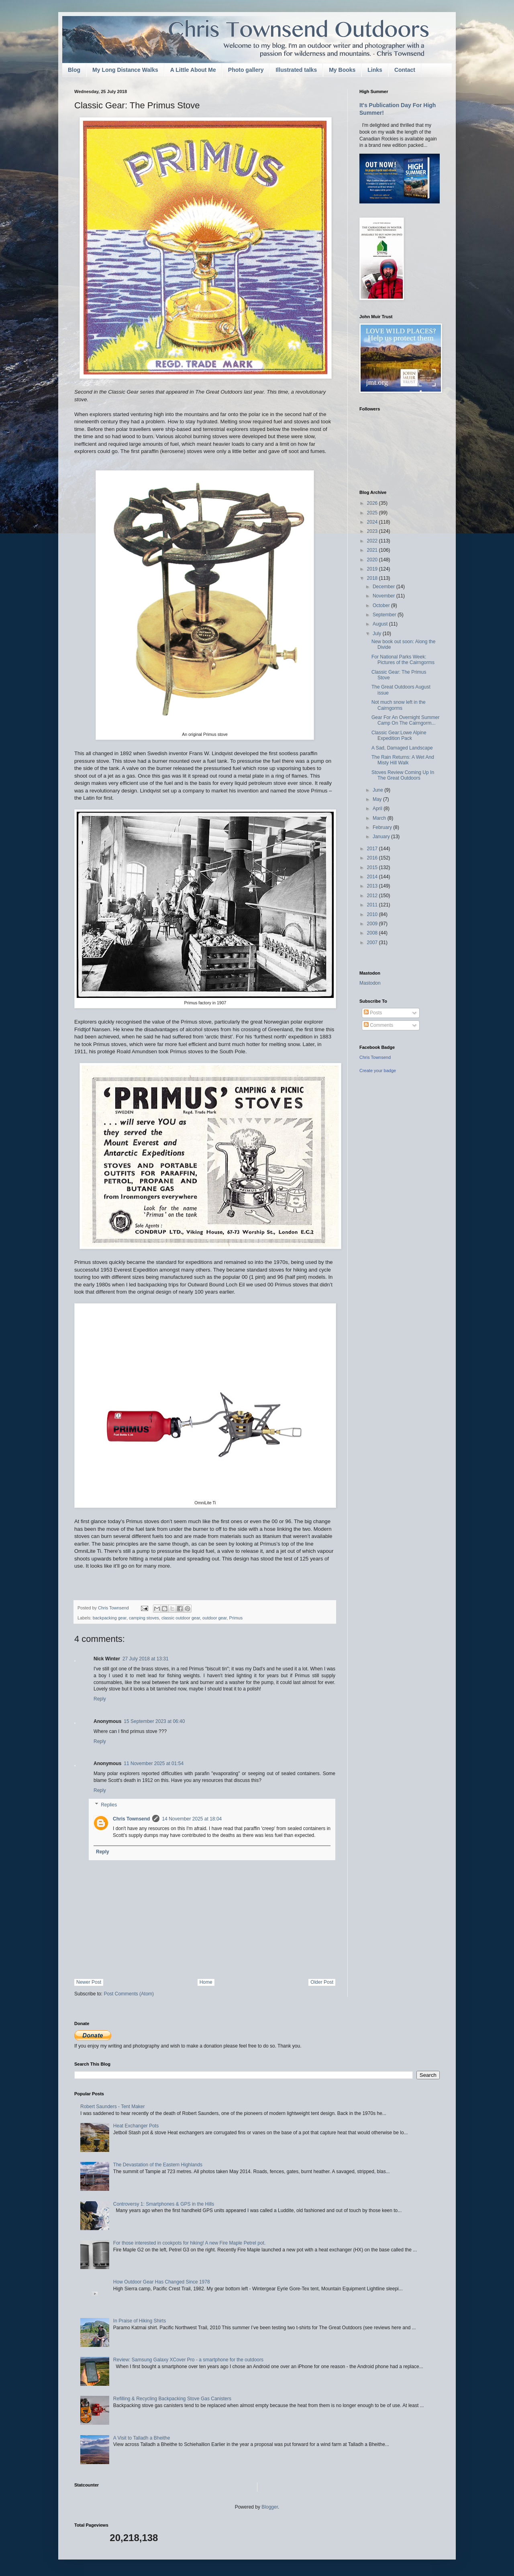 The height and width of the screenshot is (2576, 514). Describe the element at coordinates (269, 2507) in the screenshot. I see `Blogger` at that location.